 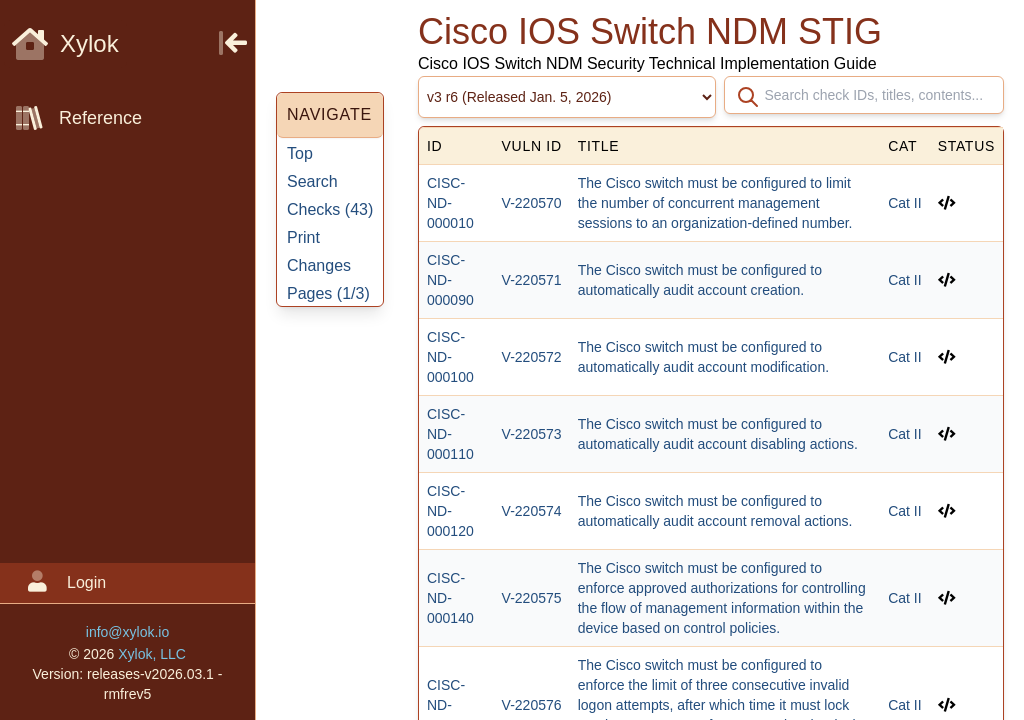 I want to click on info@xylok.io, so click(x=127, y=632).